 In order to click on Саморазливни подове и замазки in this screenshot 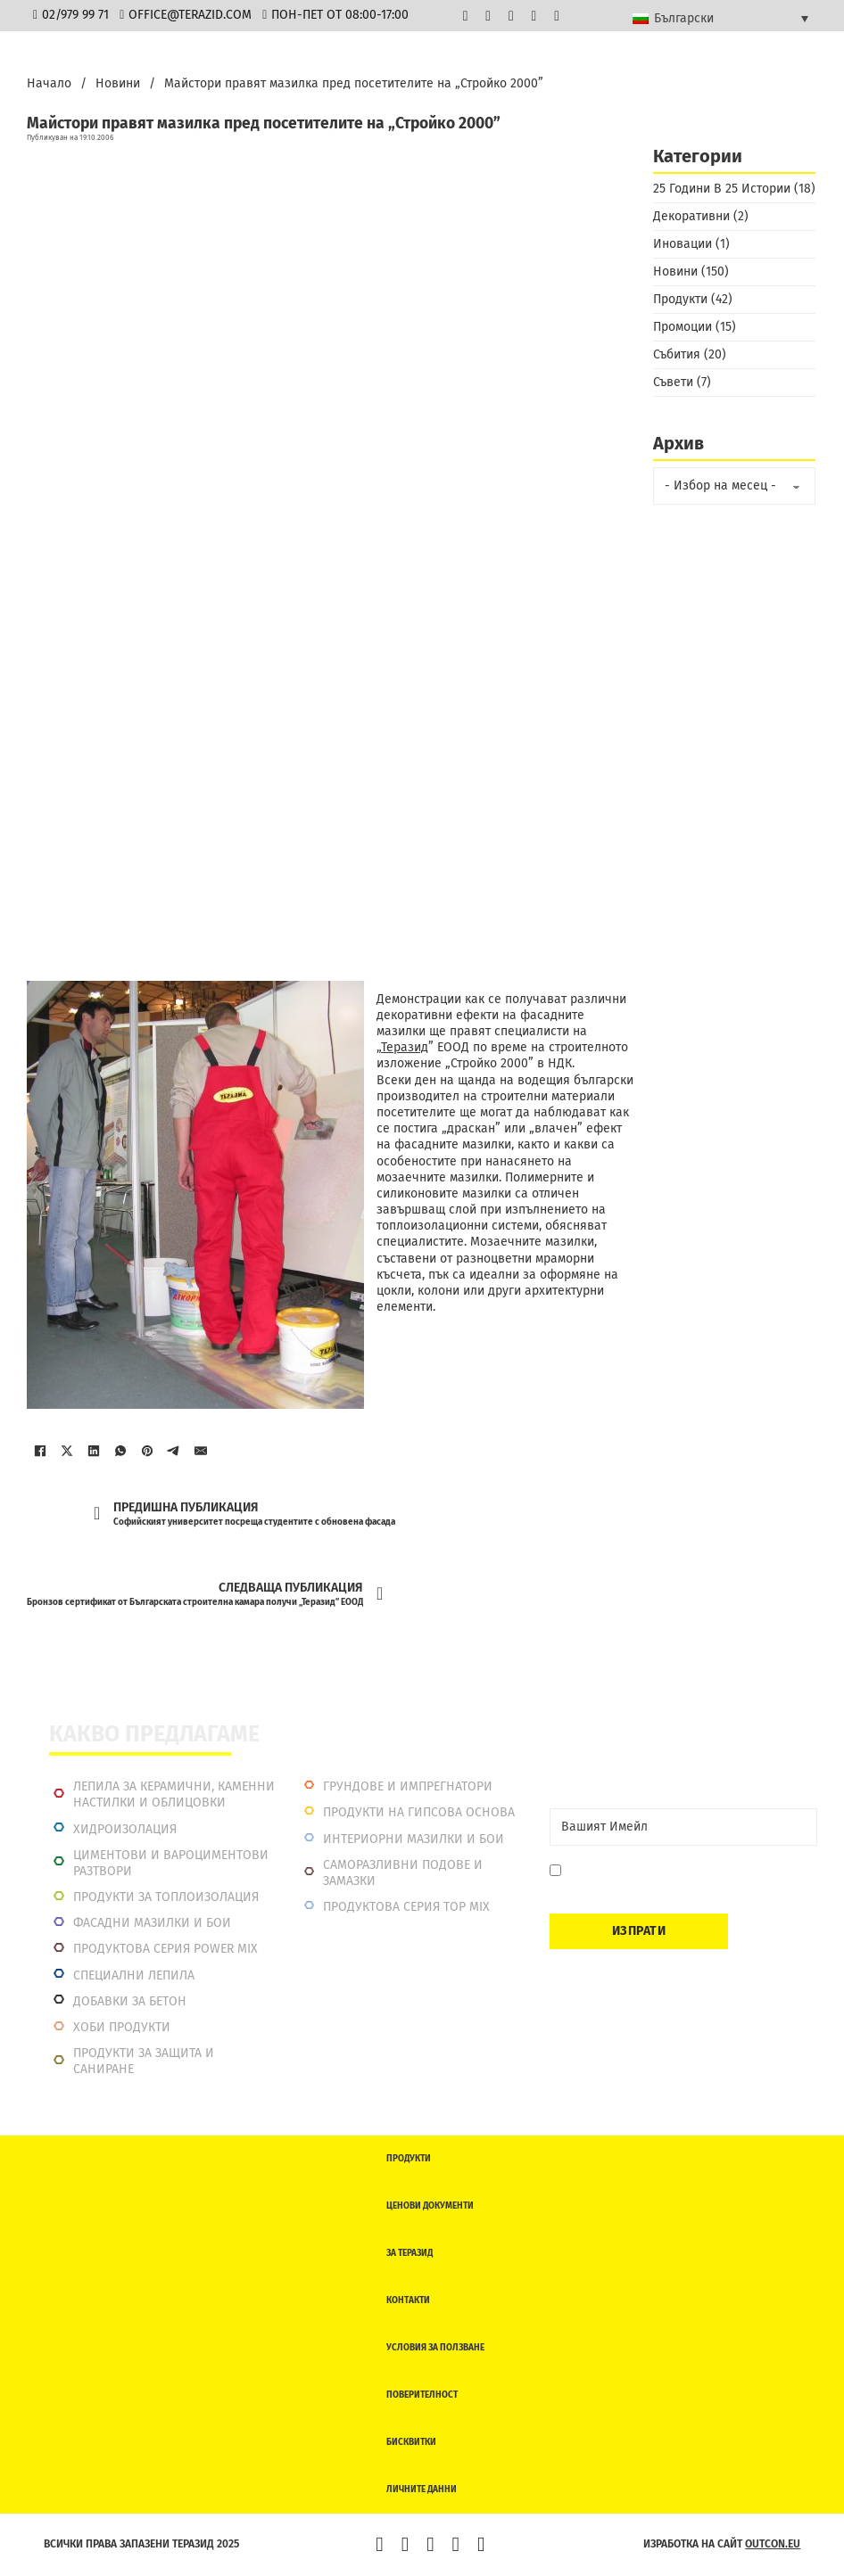, I will do `click(403, 1873)`.